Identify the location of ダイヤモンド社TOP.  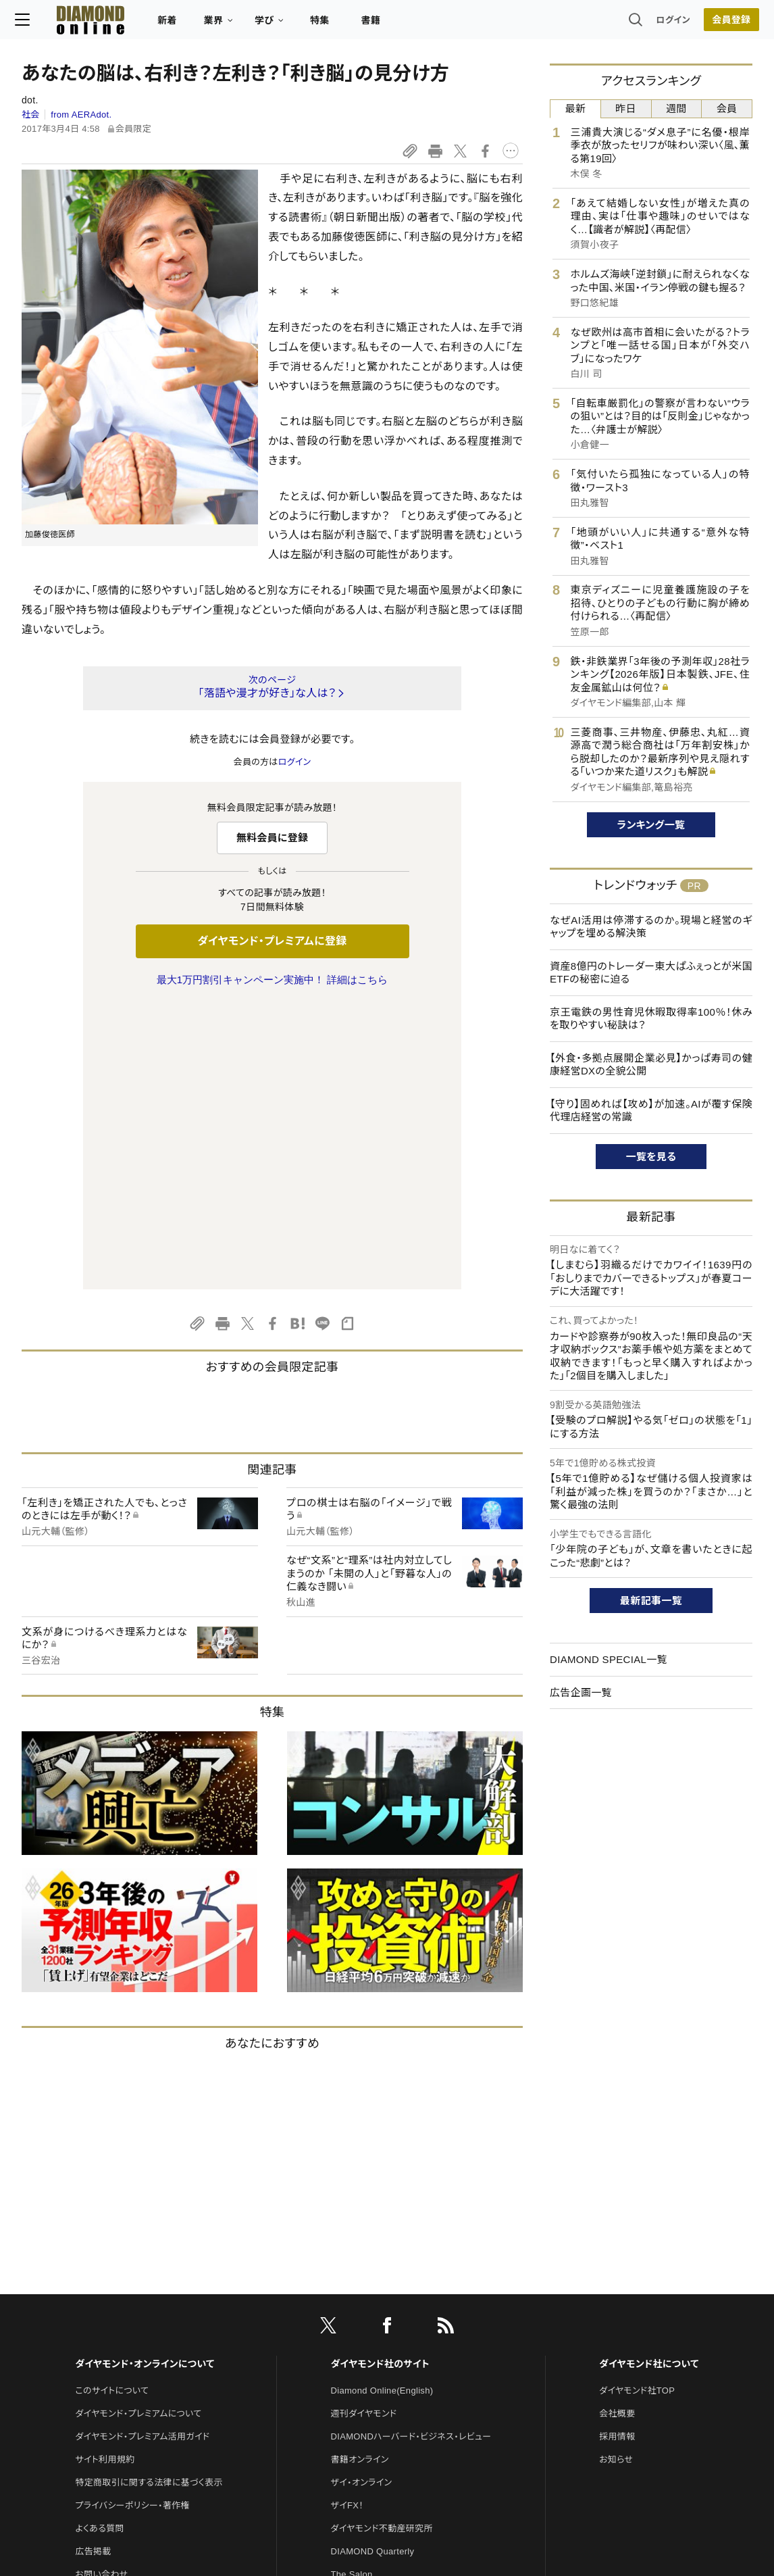
(637, 2107).